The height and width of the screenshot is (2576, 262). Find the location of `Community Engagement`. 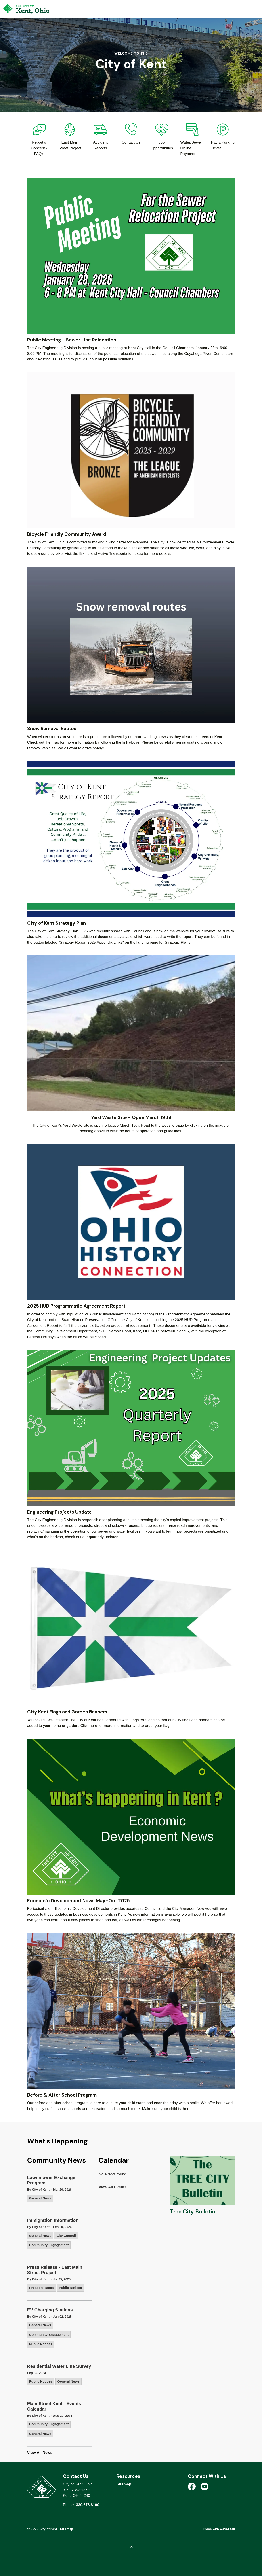

Community Engagement is located at coordinates (49, 2245).